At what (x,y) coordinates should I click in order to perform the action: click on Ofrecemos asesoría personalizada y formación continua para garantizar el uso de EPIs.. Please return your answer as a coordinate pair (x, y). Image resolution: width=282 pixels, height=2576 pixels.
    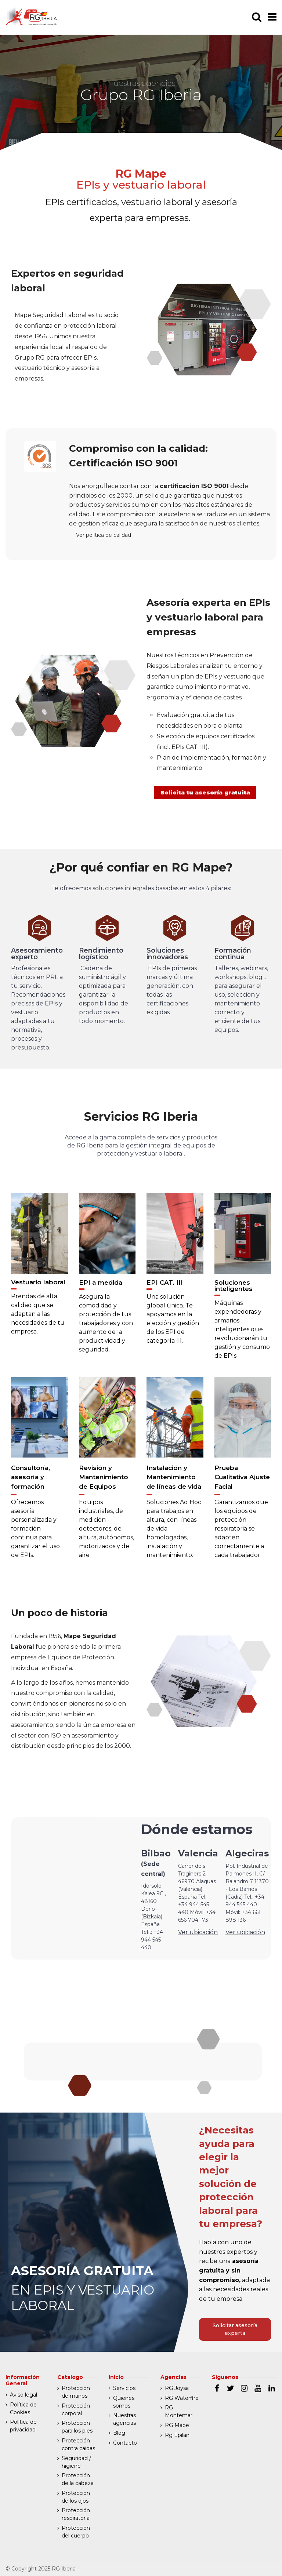
    Looking at the image, I should click on (35, 1535).